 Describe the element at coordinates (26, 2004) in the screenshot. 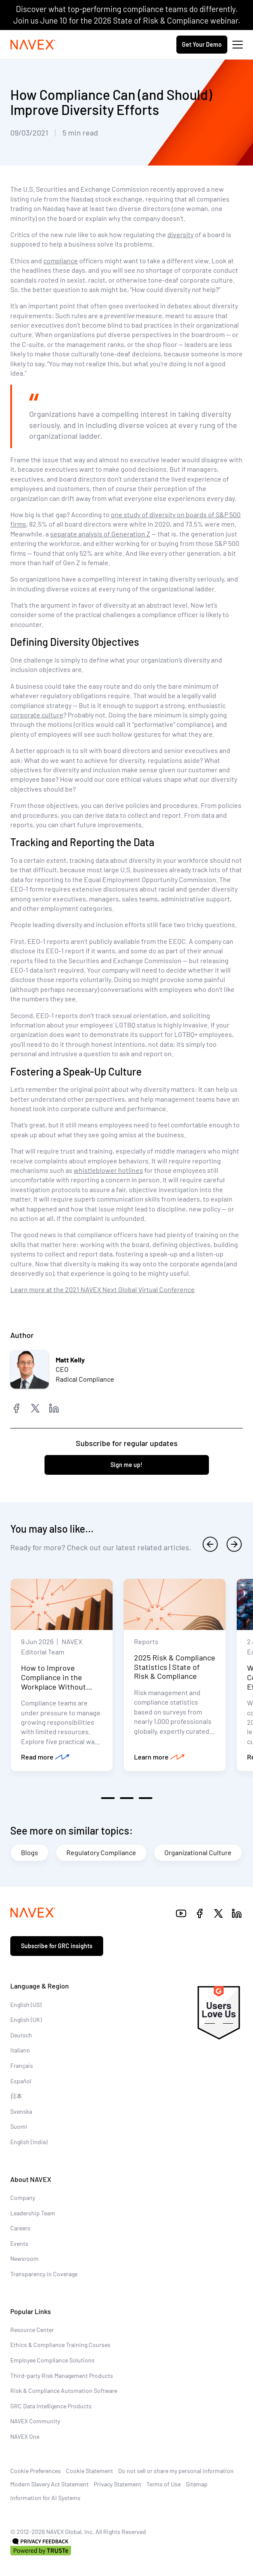

I see `English (US)` at that location.